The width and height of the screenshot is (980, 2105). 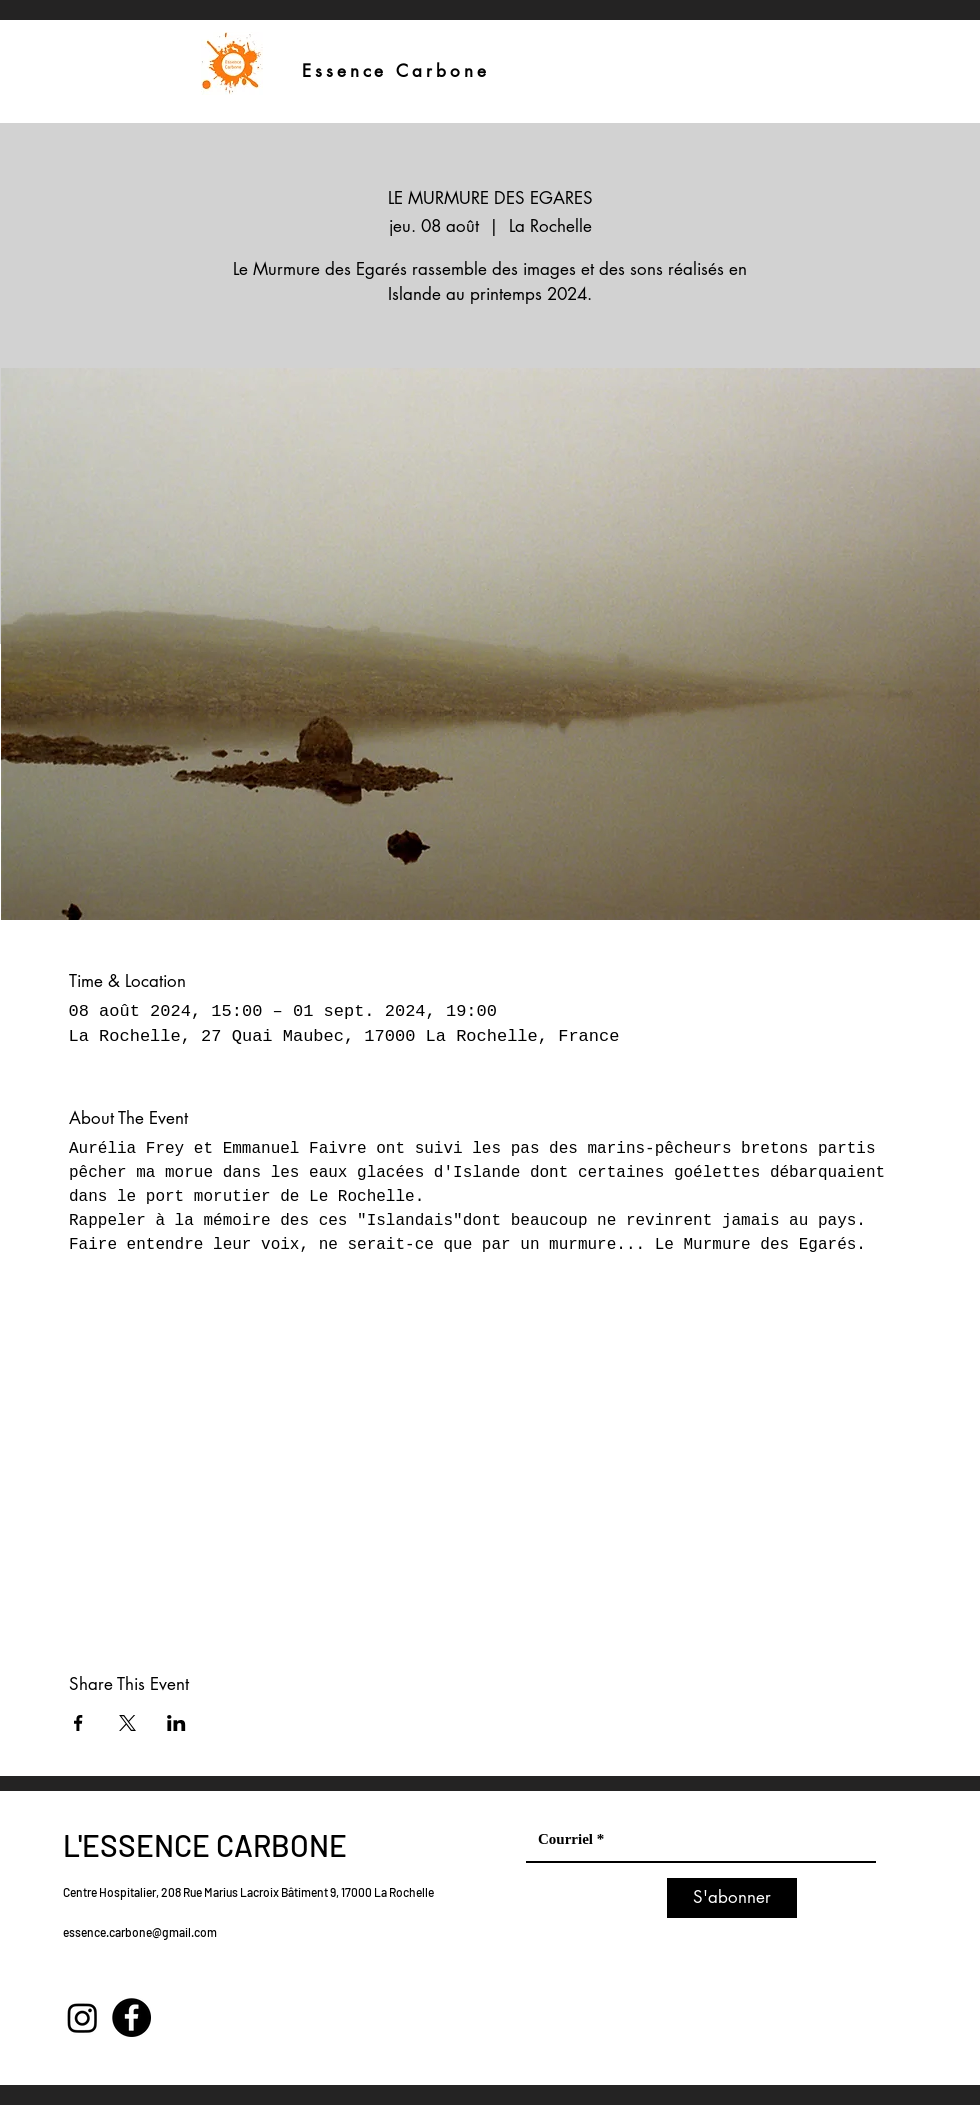 I want to click on [Instagram], so click(x=82, y=2017).